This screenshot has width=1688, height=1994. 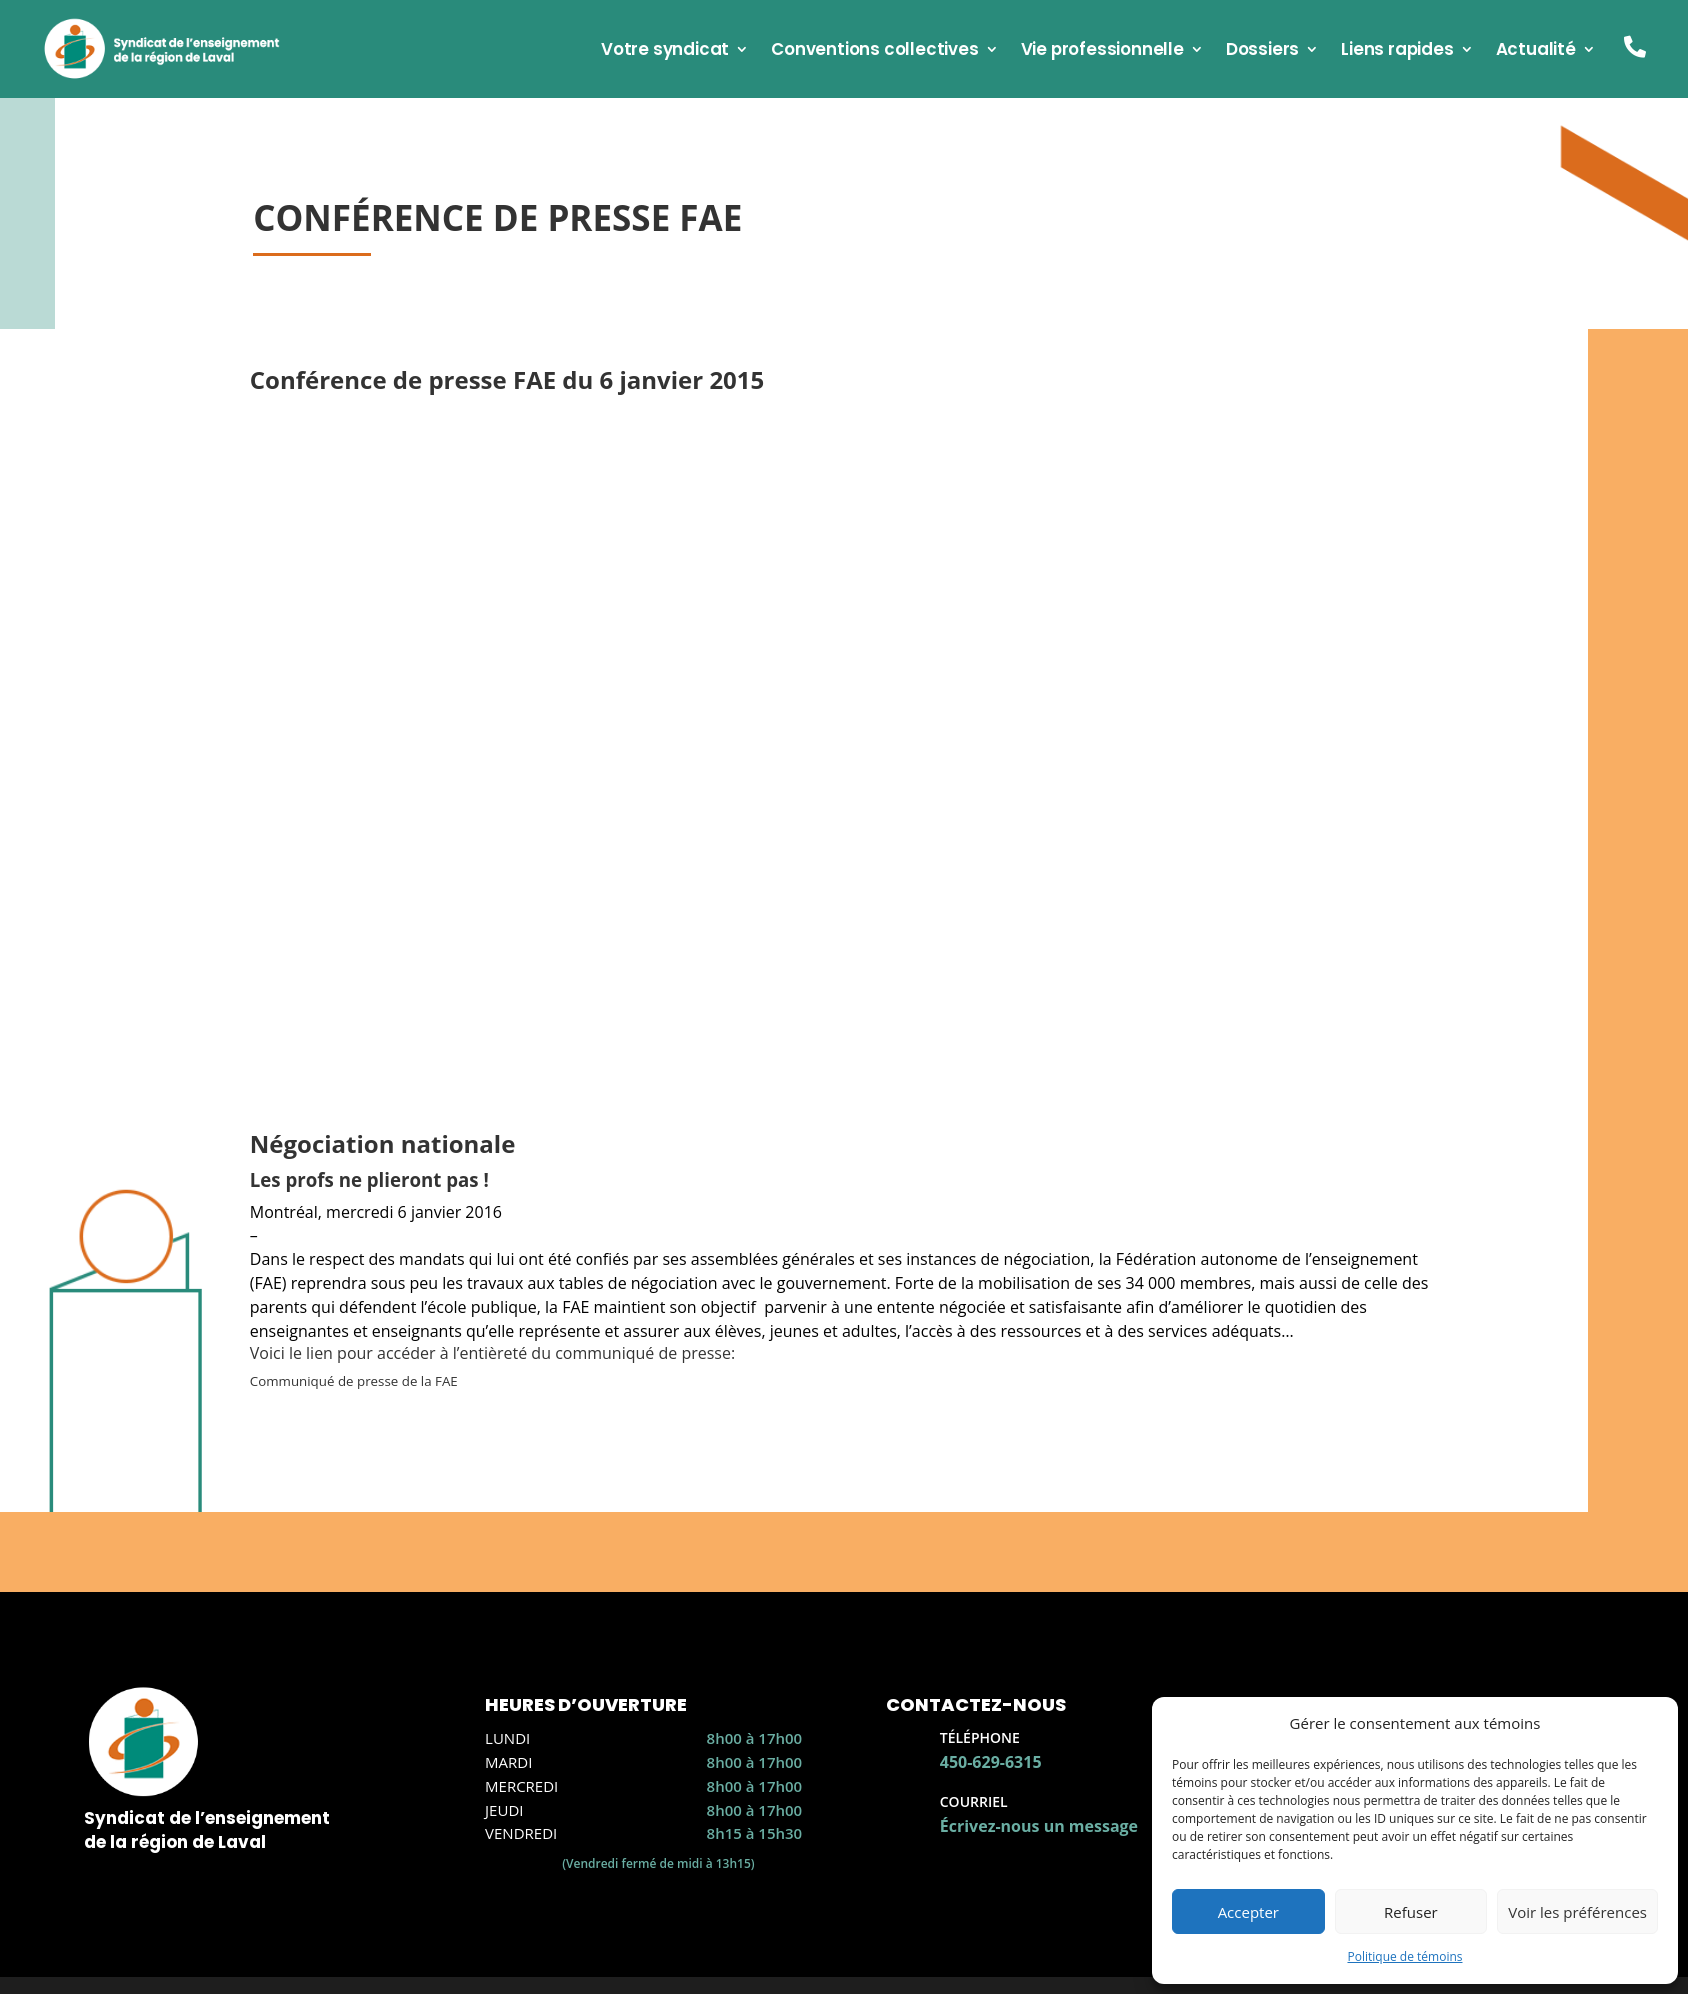 What do you see at coordinates (1102, 51) in the screenshot?
I see `Vie professionnelle` at bounding box center [1102, 51].